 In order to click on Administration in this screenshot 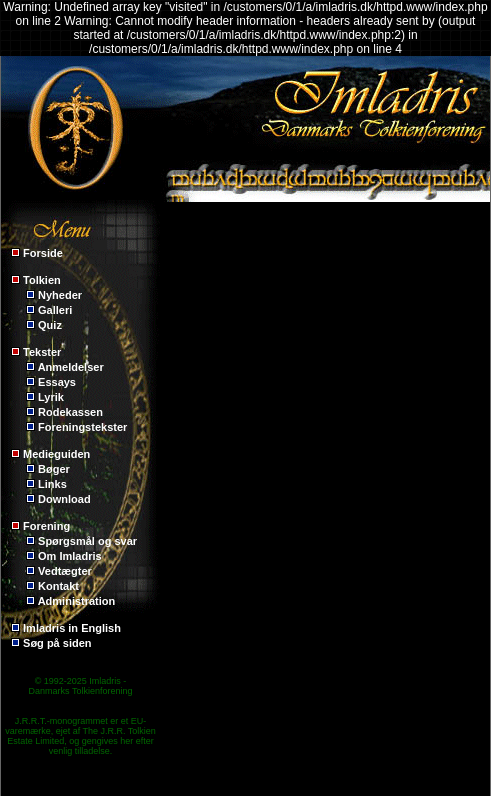, I will do `click(77, 601)`.